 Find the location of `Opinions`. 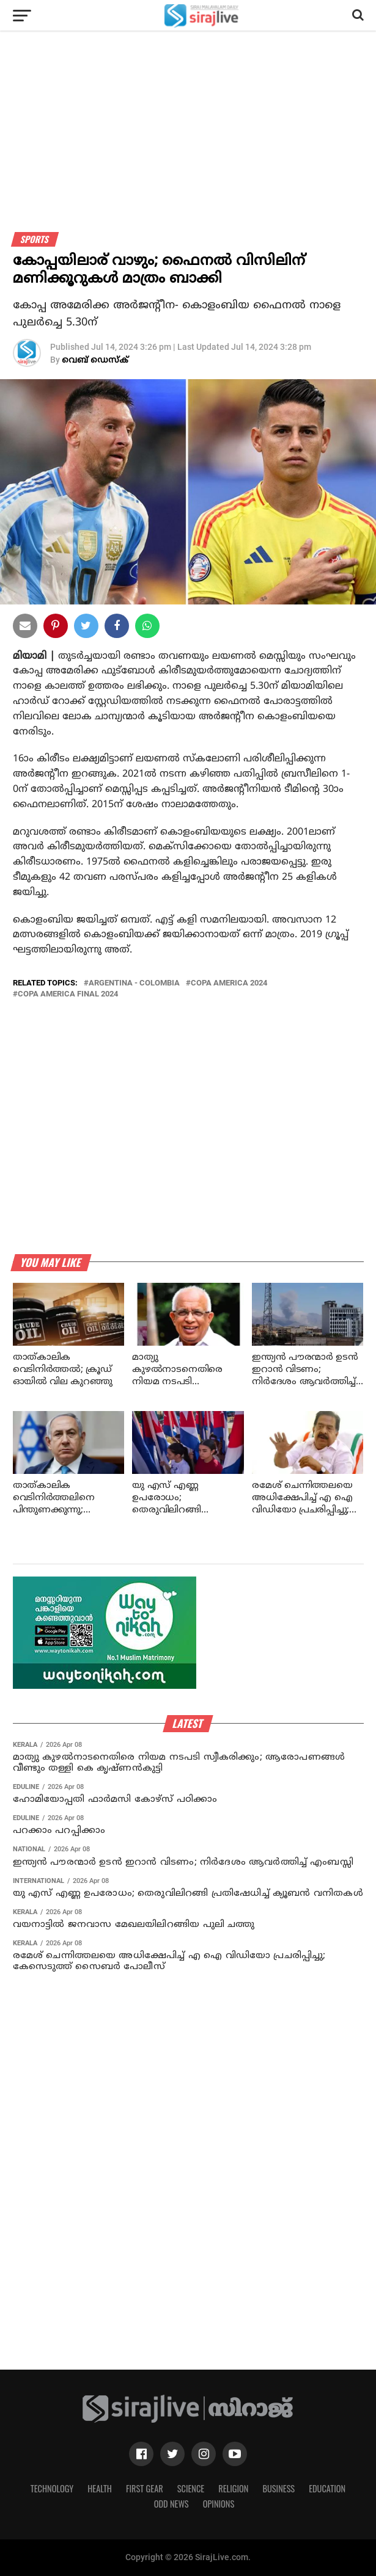

Opinions is located at coordinates (219, 2503).